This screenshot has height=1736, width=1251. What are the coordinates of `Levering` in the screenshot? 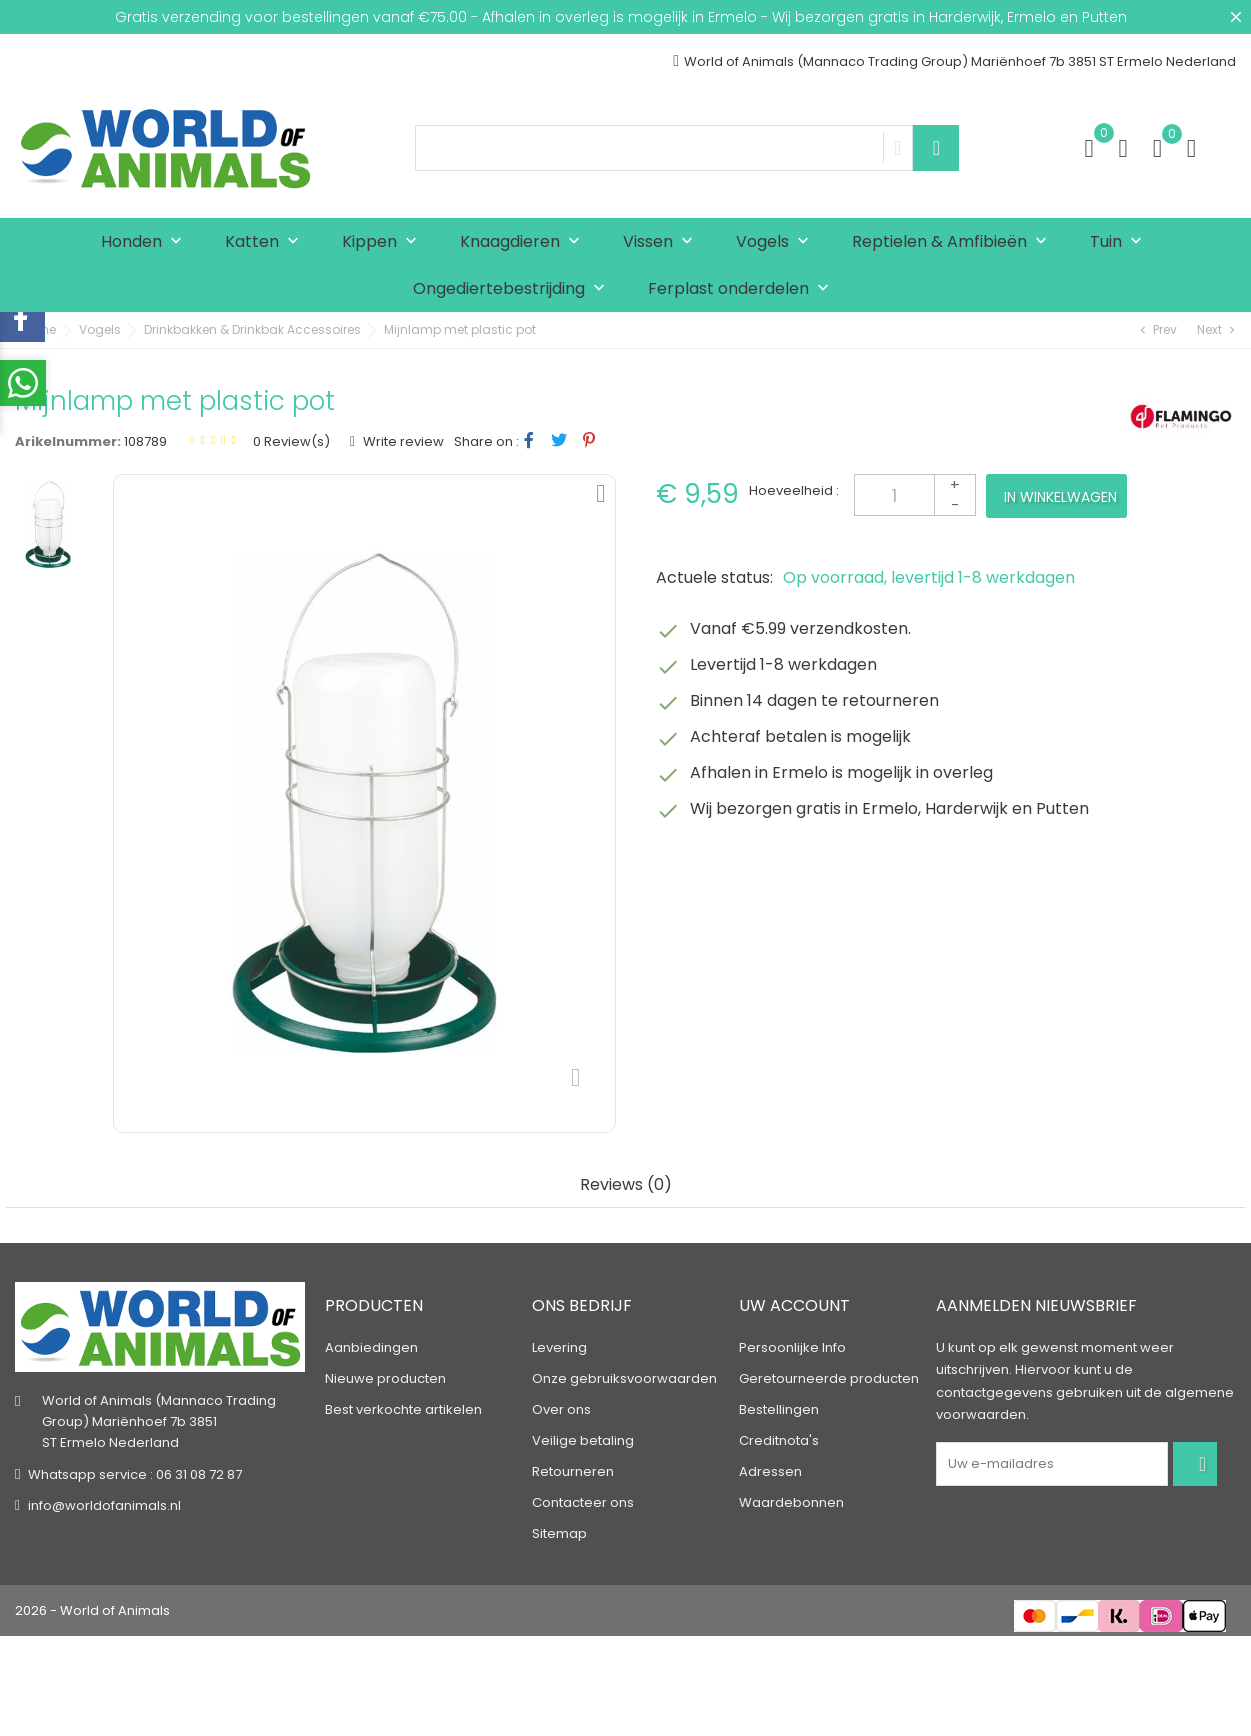 It's located at (559, 1347).